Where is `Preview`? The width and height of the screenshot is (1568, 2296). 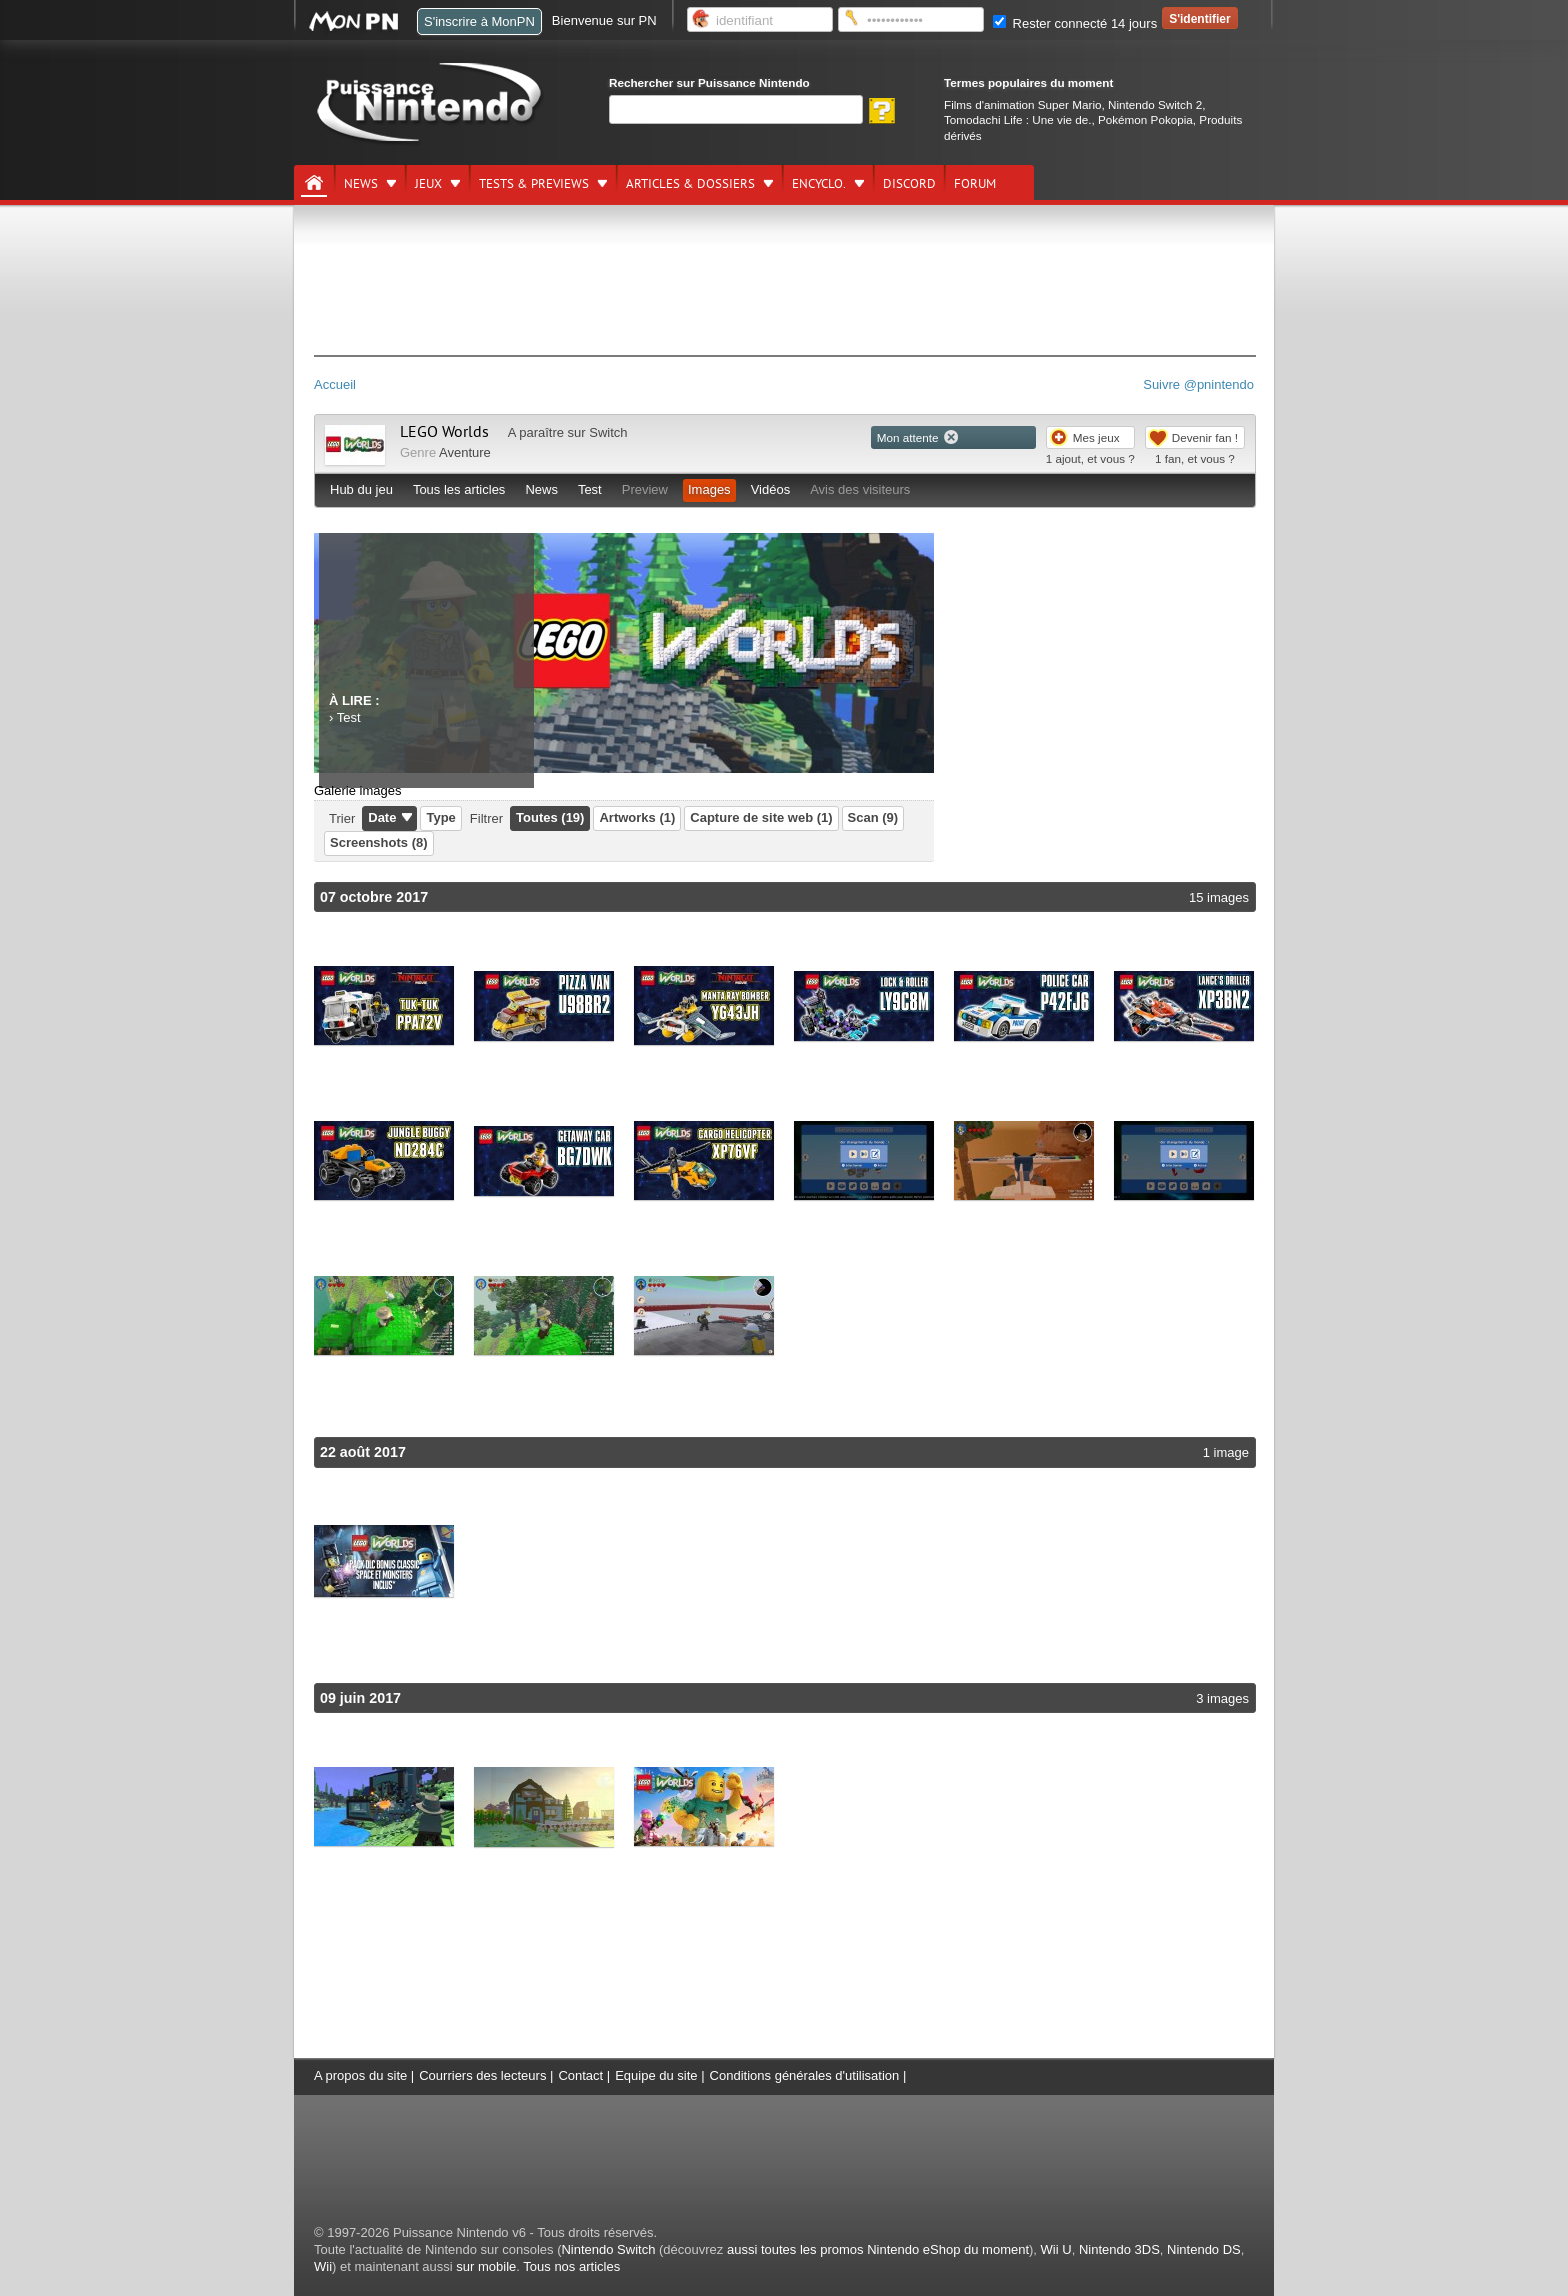
Preview is located at coordinates (645, 489).